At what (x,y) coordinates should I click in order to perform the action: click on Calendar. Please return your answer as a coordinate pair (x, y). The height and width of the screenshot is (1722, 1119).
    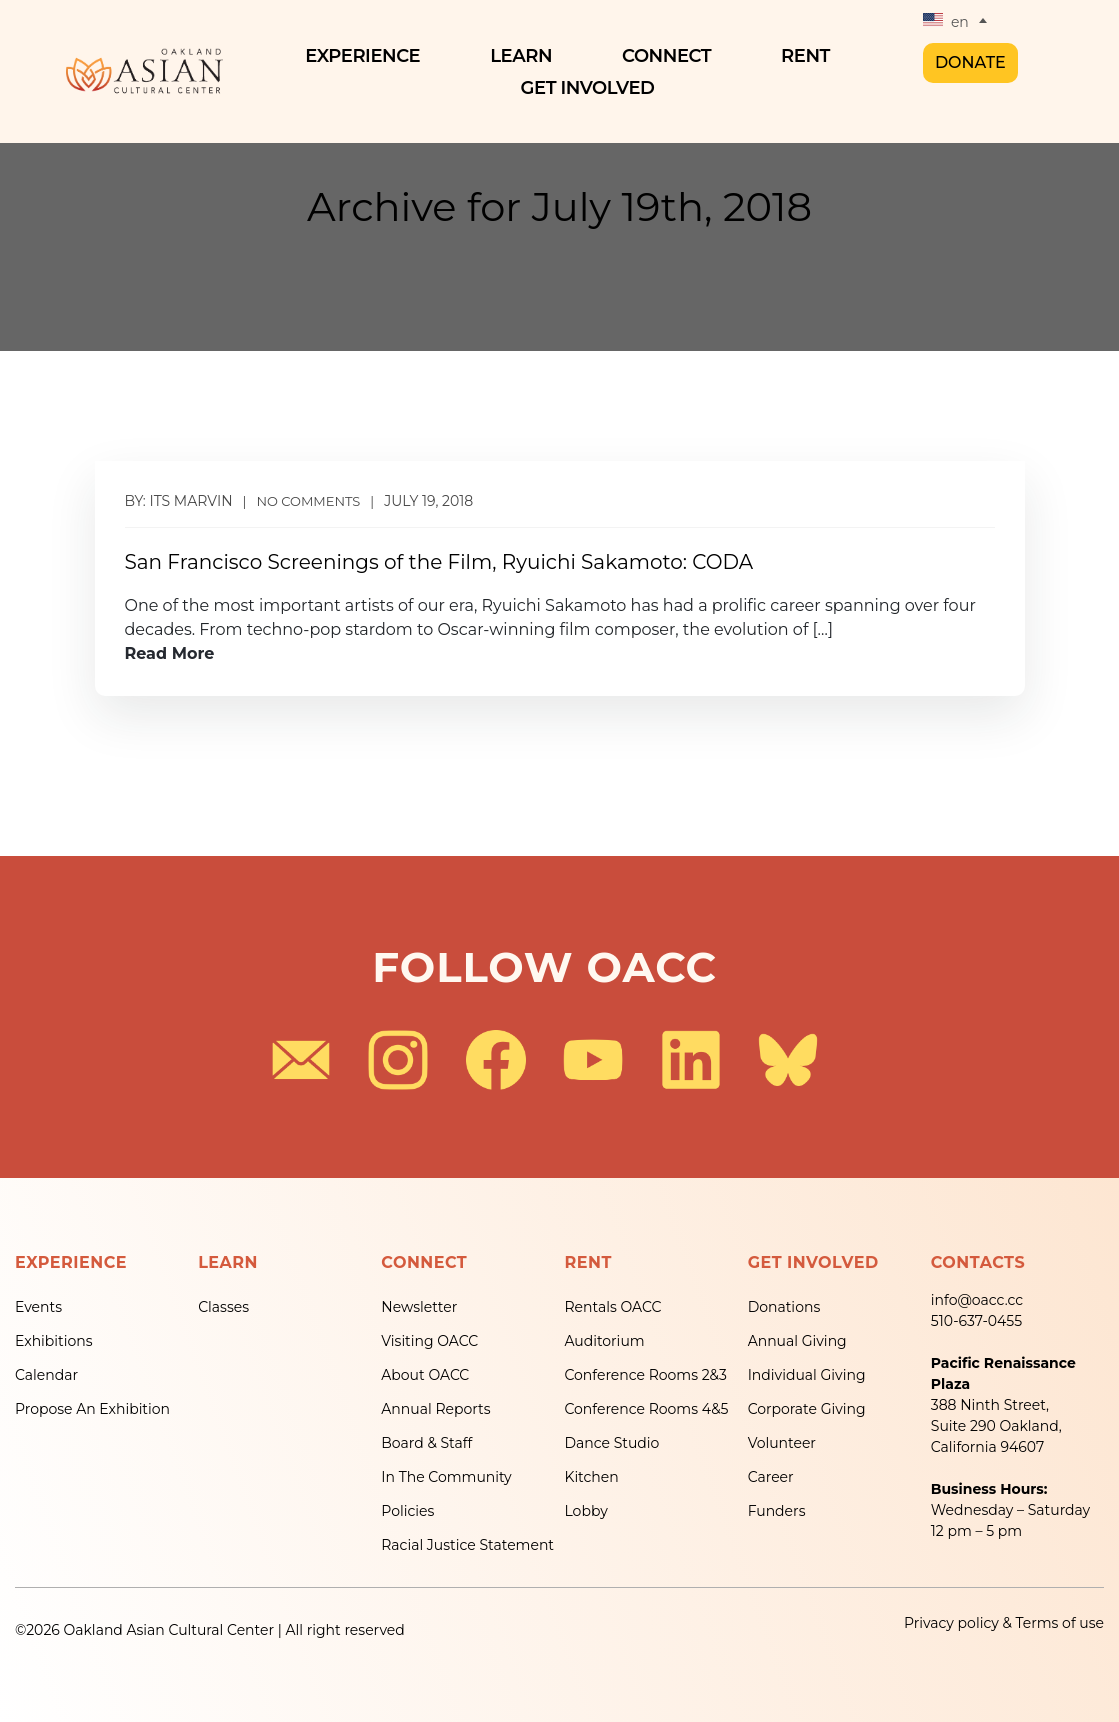
    Looking at the image, I should click on (46, 1375).